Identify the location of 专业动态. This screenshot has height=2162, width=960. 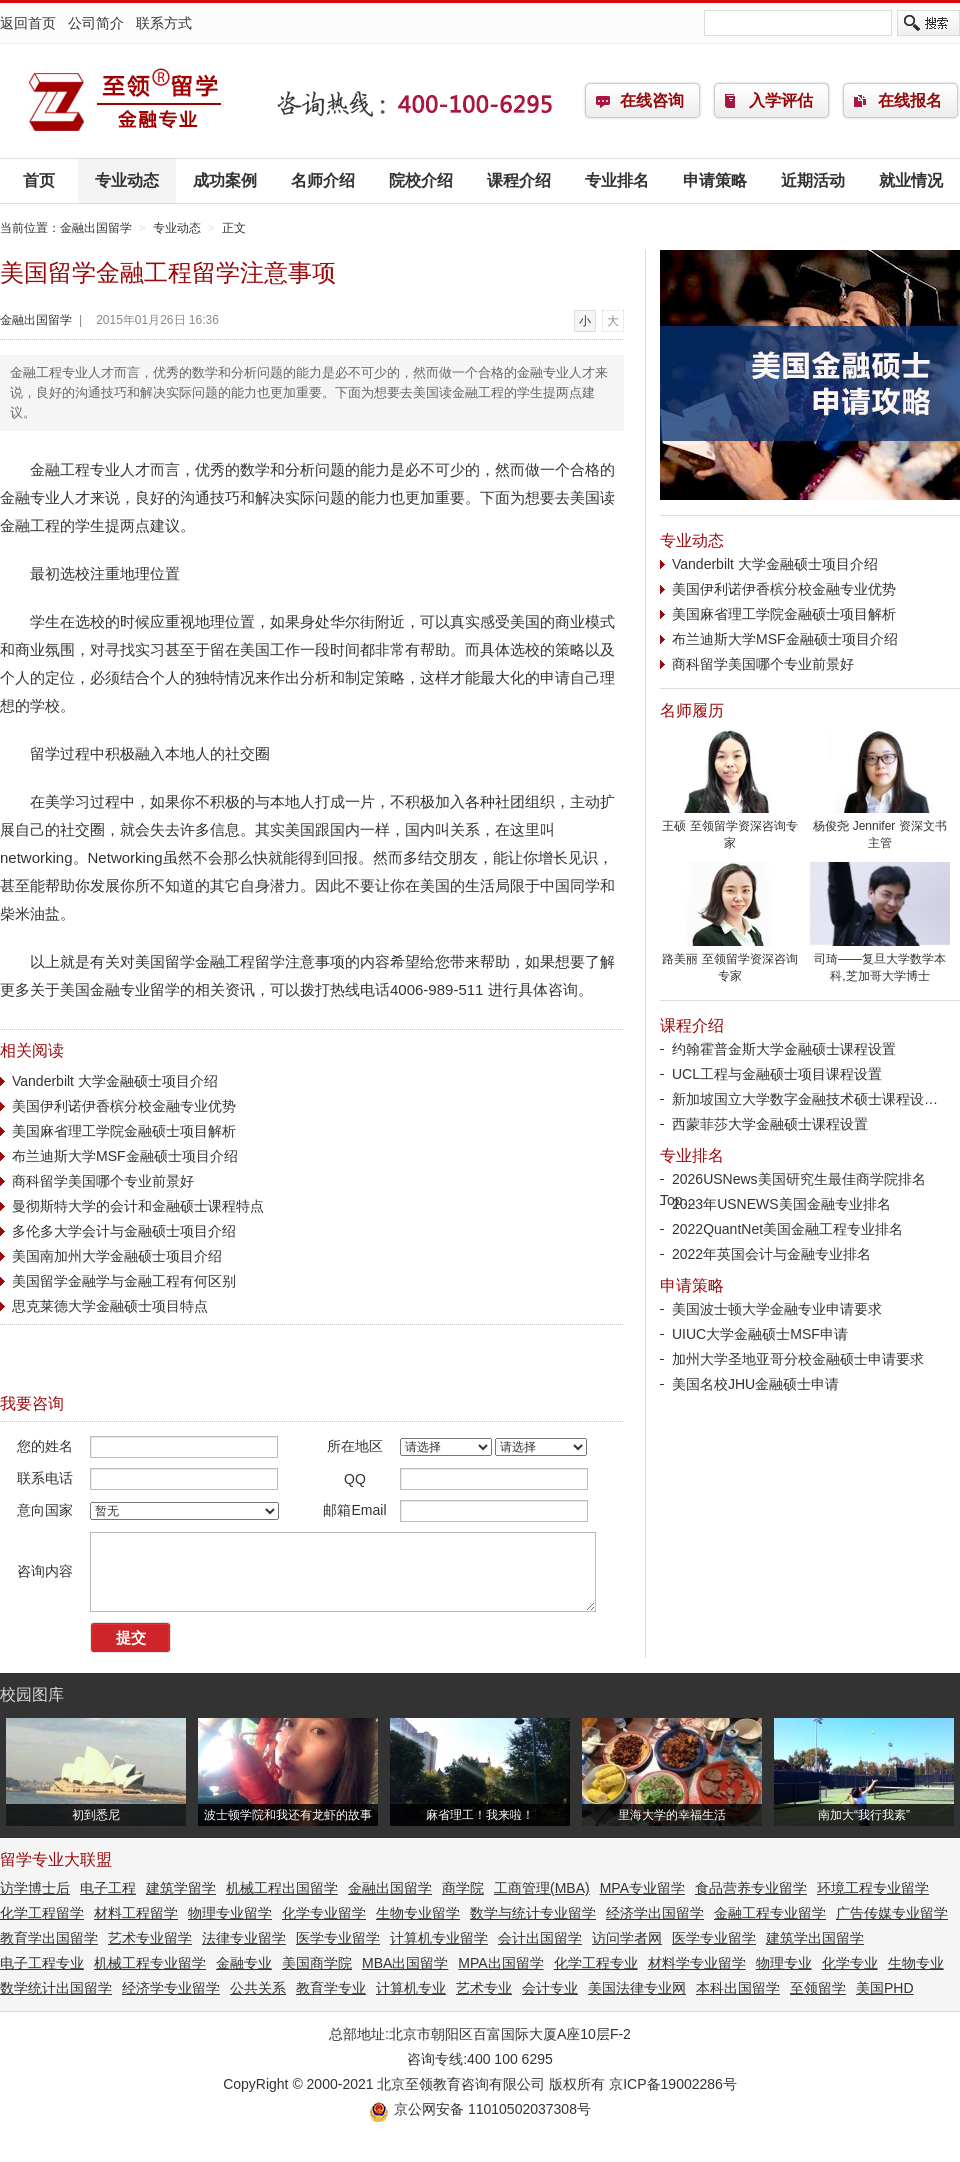
(127, 180).